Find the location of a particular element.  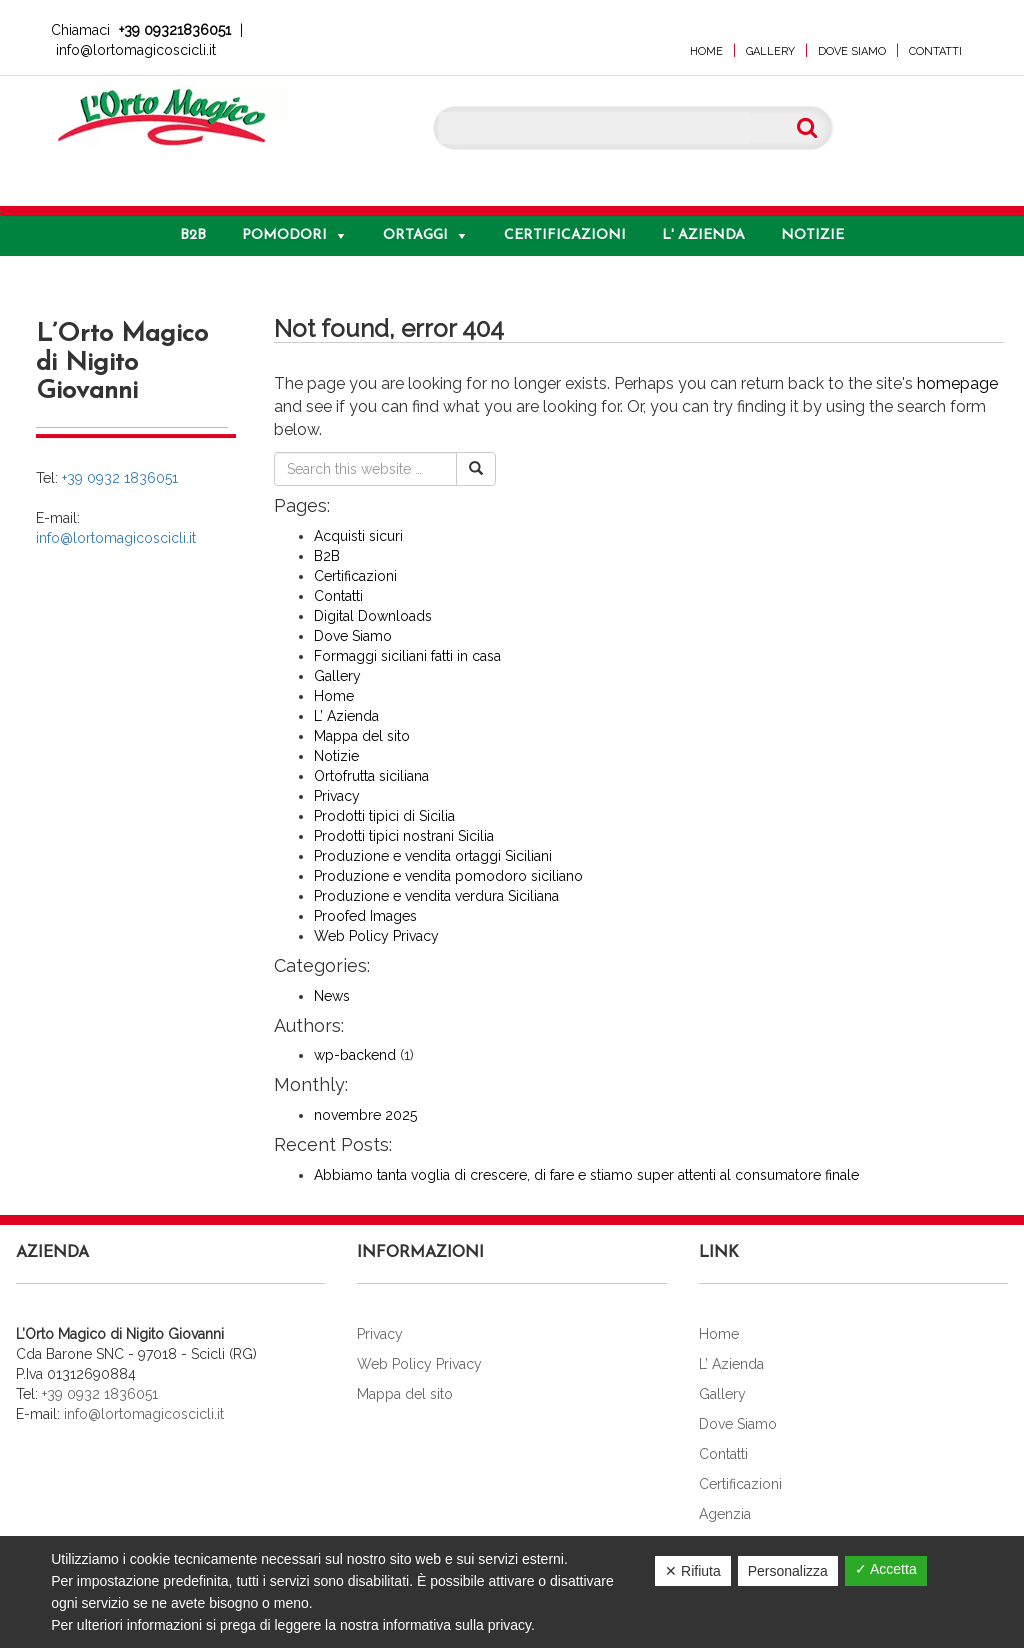

+39 0932 1836051 is located at coordinates (120, 478).